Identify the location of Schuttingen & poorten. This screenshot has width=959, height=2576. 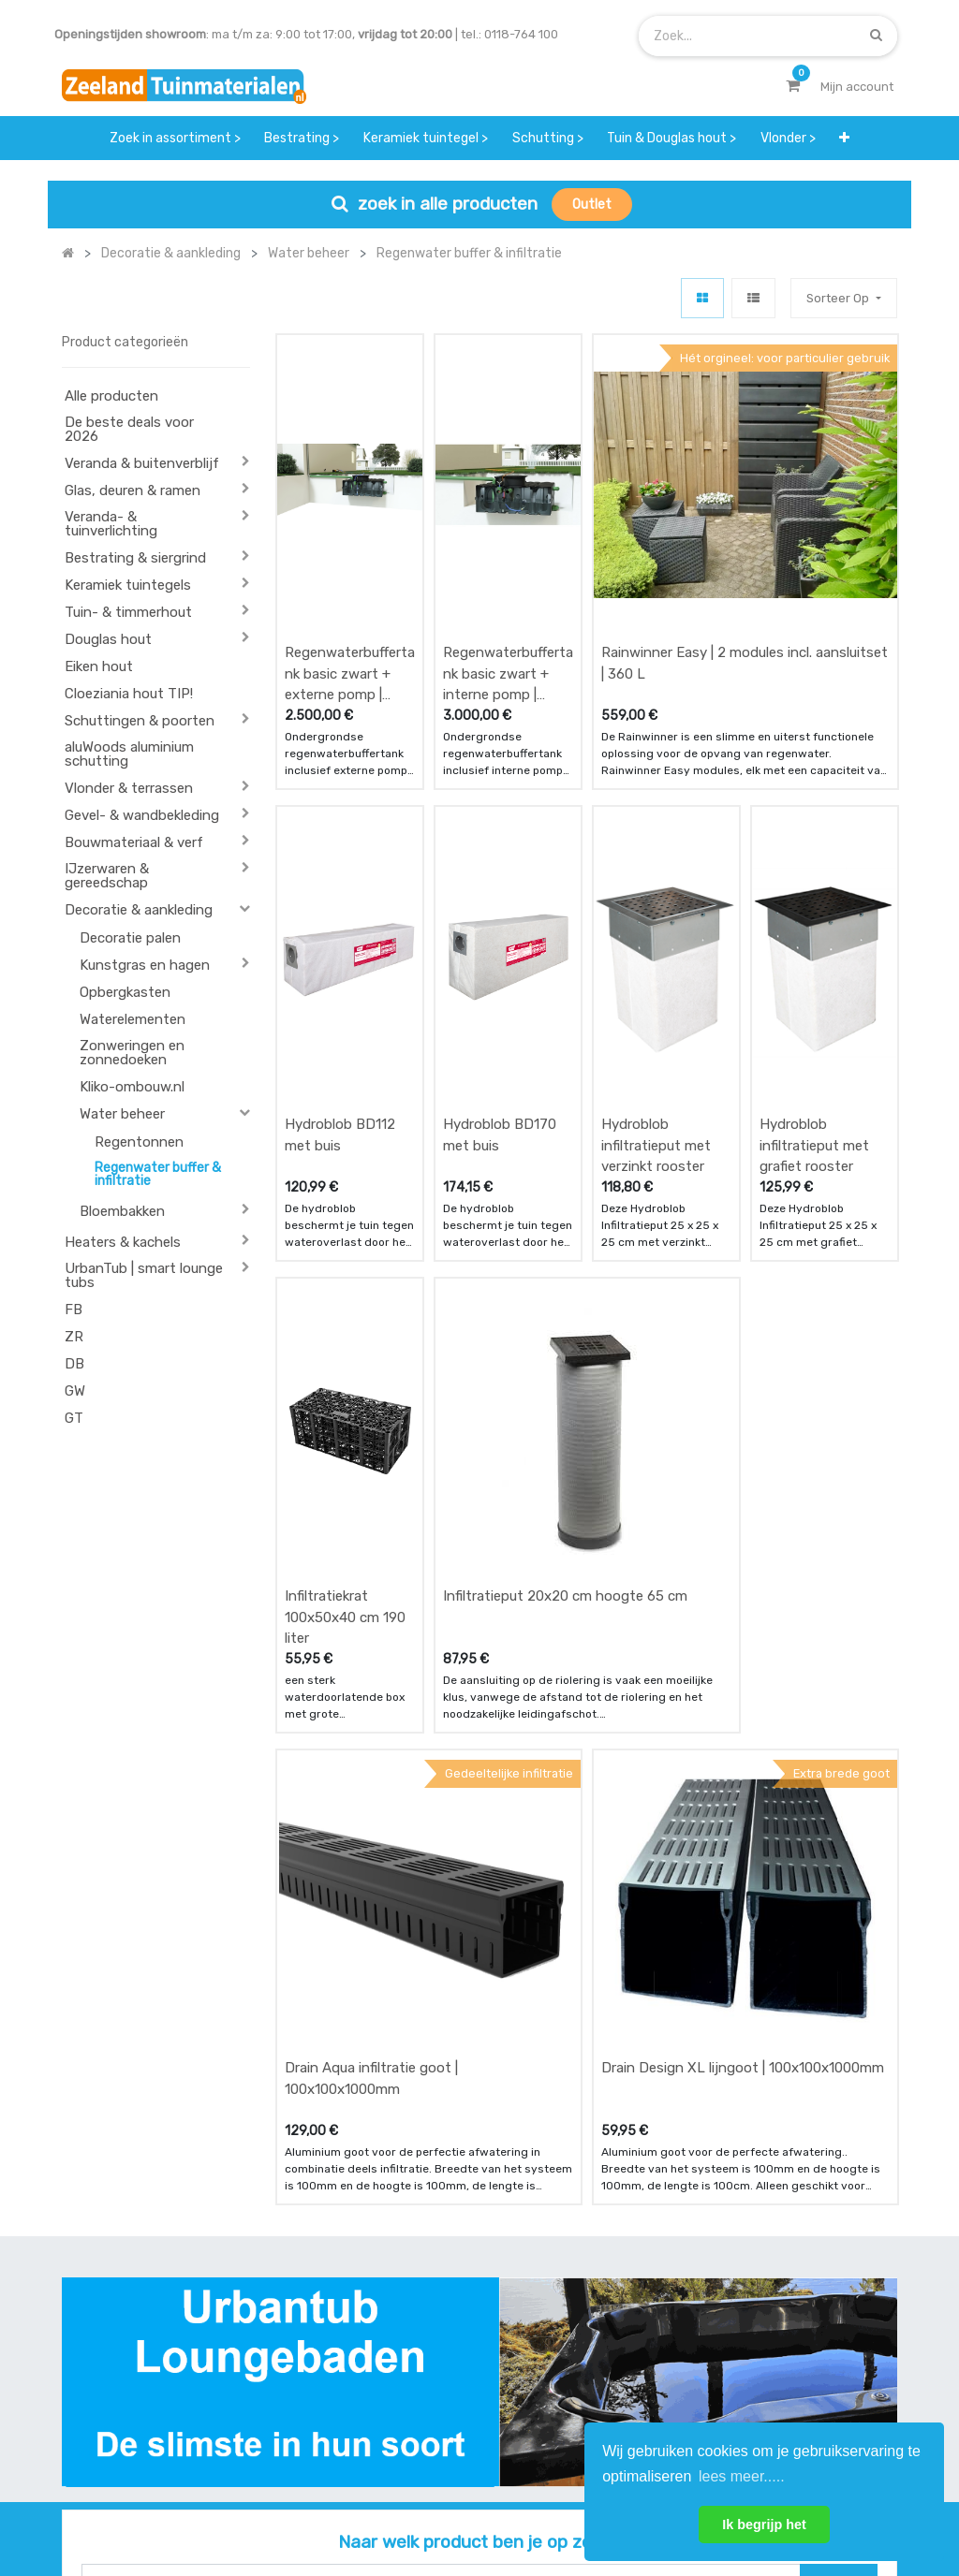
(139, 720).